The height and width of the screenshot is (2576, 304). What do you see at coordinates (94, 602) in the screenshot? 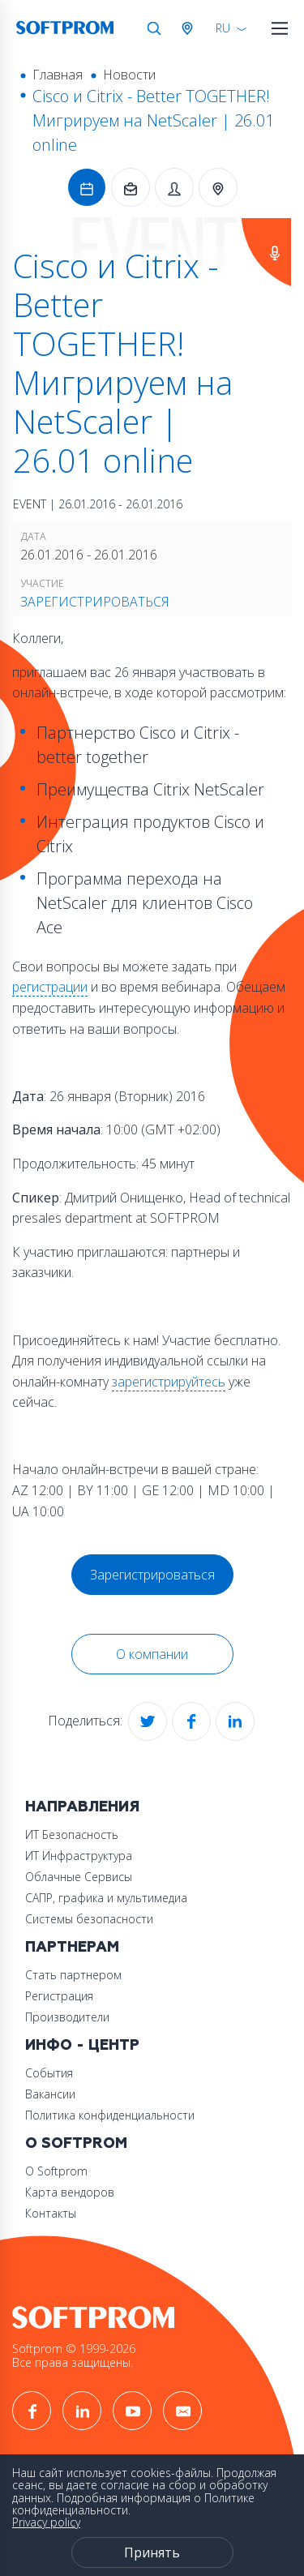
I see `Зарегистрироваться` at bounding box center [94, 602].